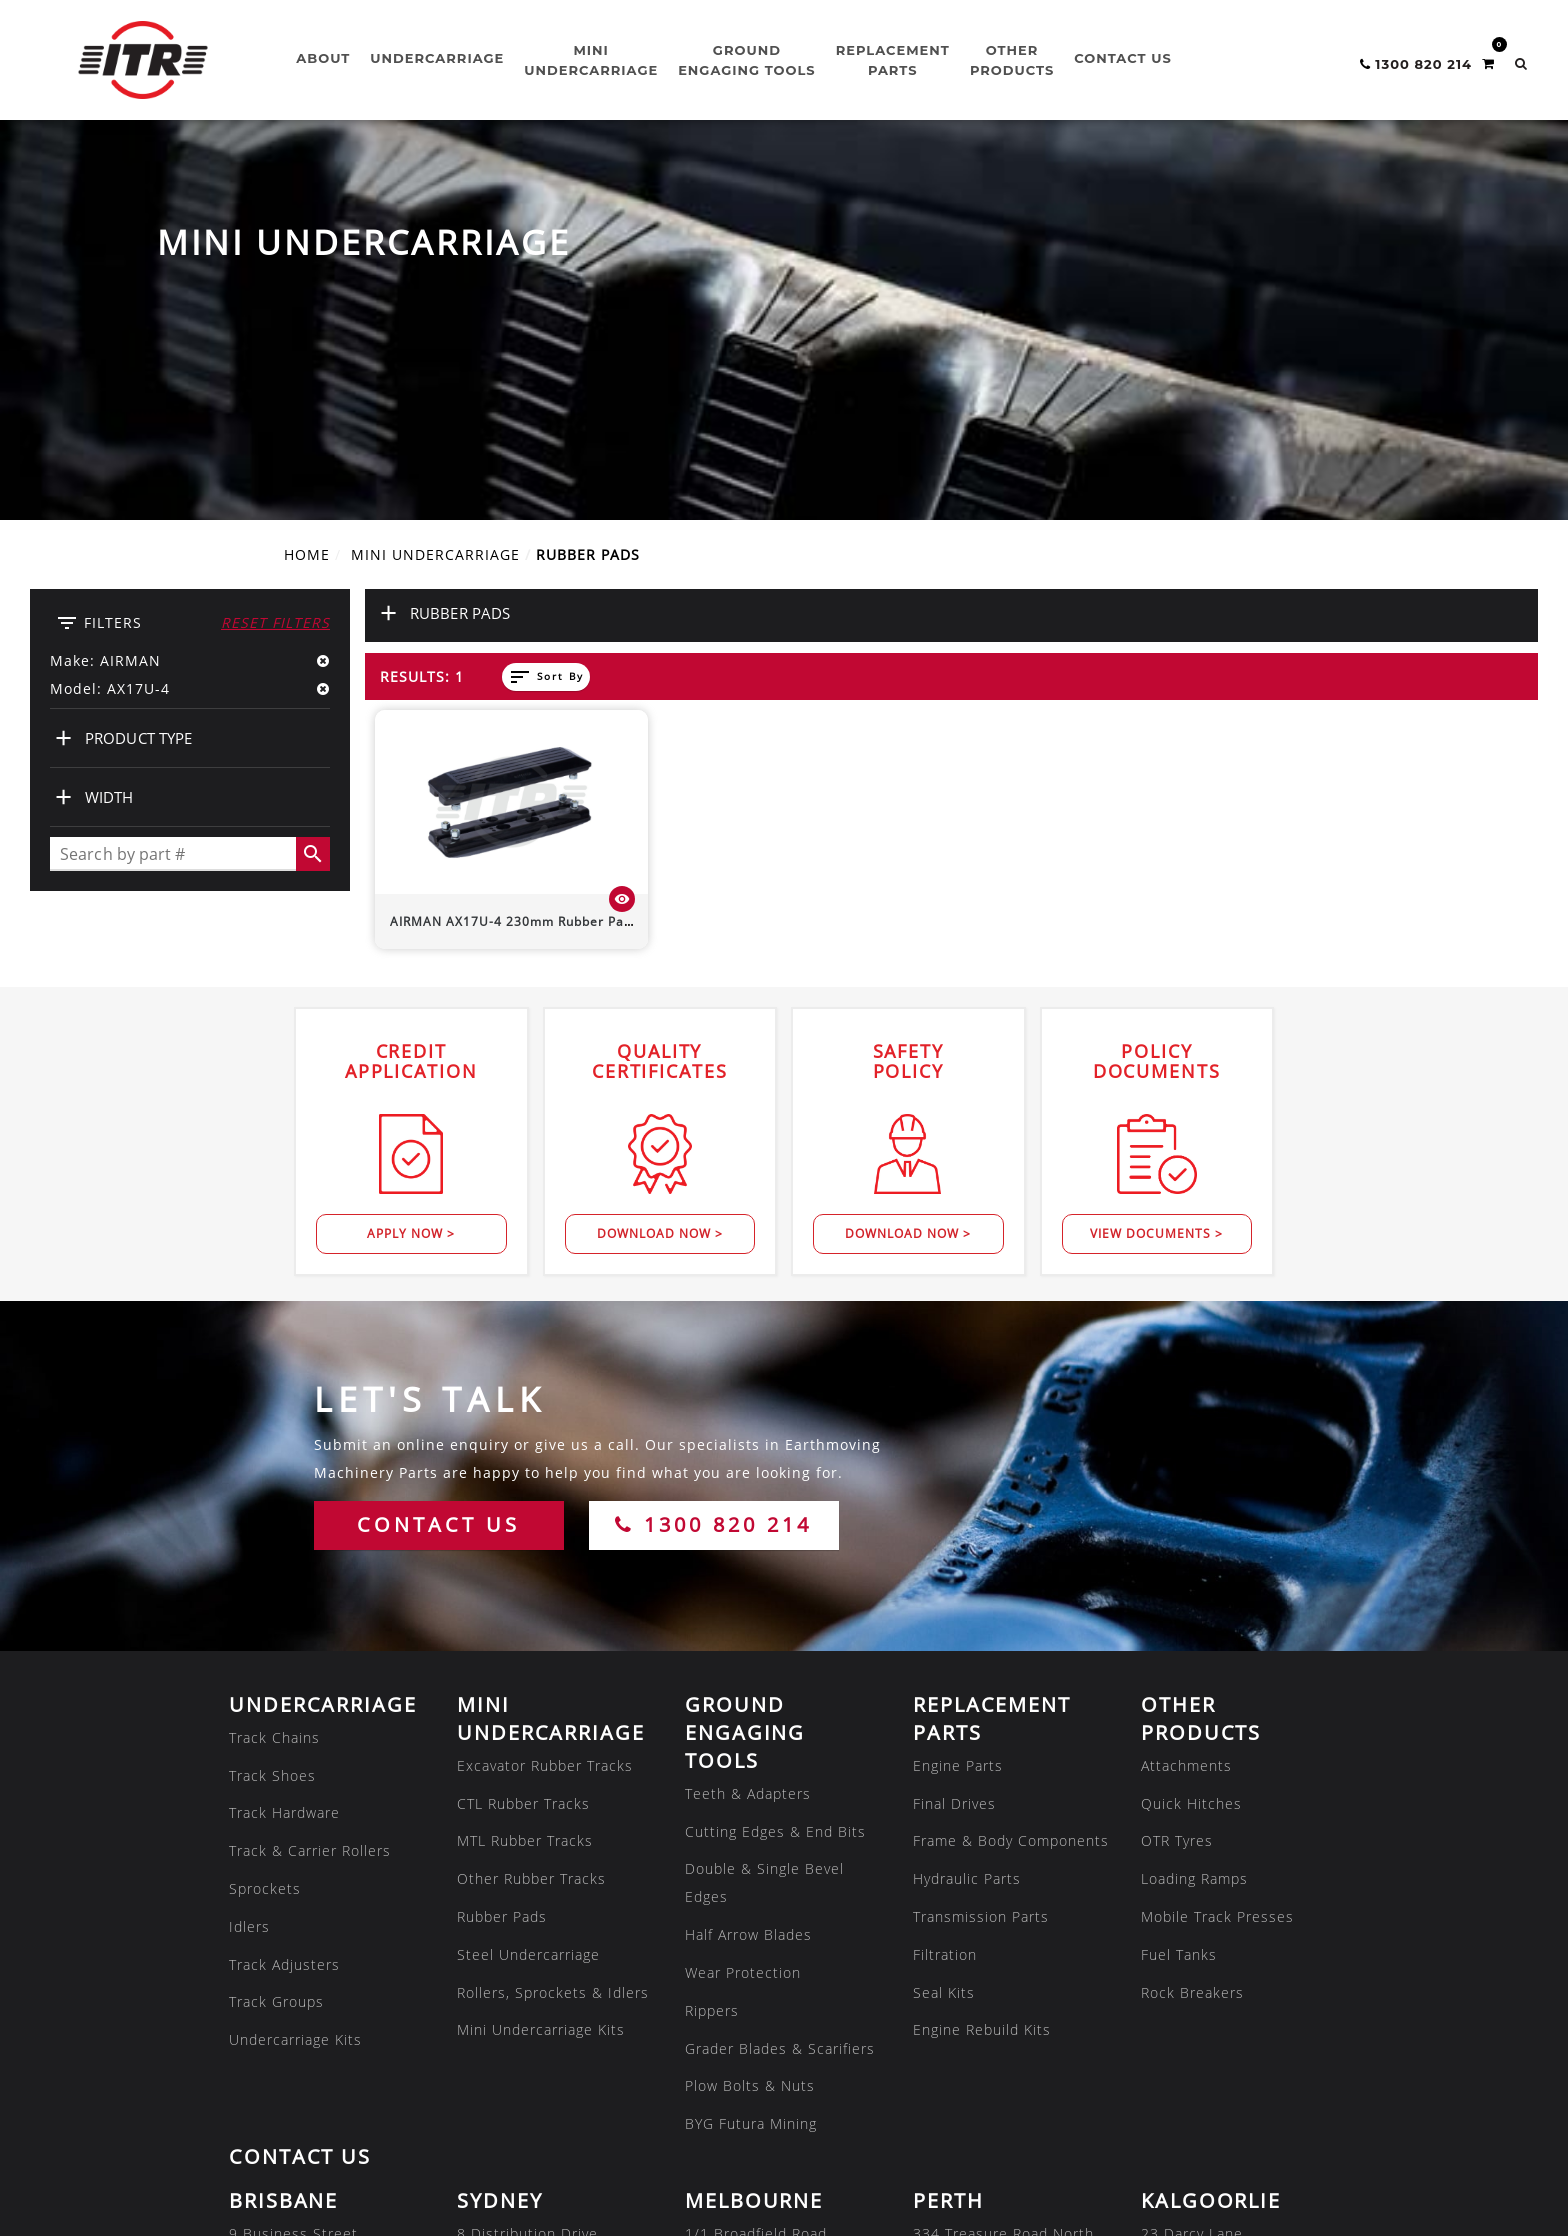 Image resolution: width=1568 pixels, height=2236 pixels. Describe the element at coordinates (748, 1421) in the screenshot. I see `Teeth & Adapters` at that location.